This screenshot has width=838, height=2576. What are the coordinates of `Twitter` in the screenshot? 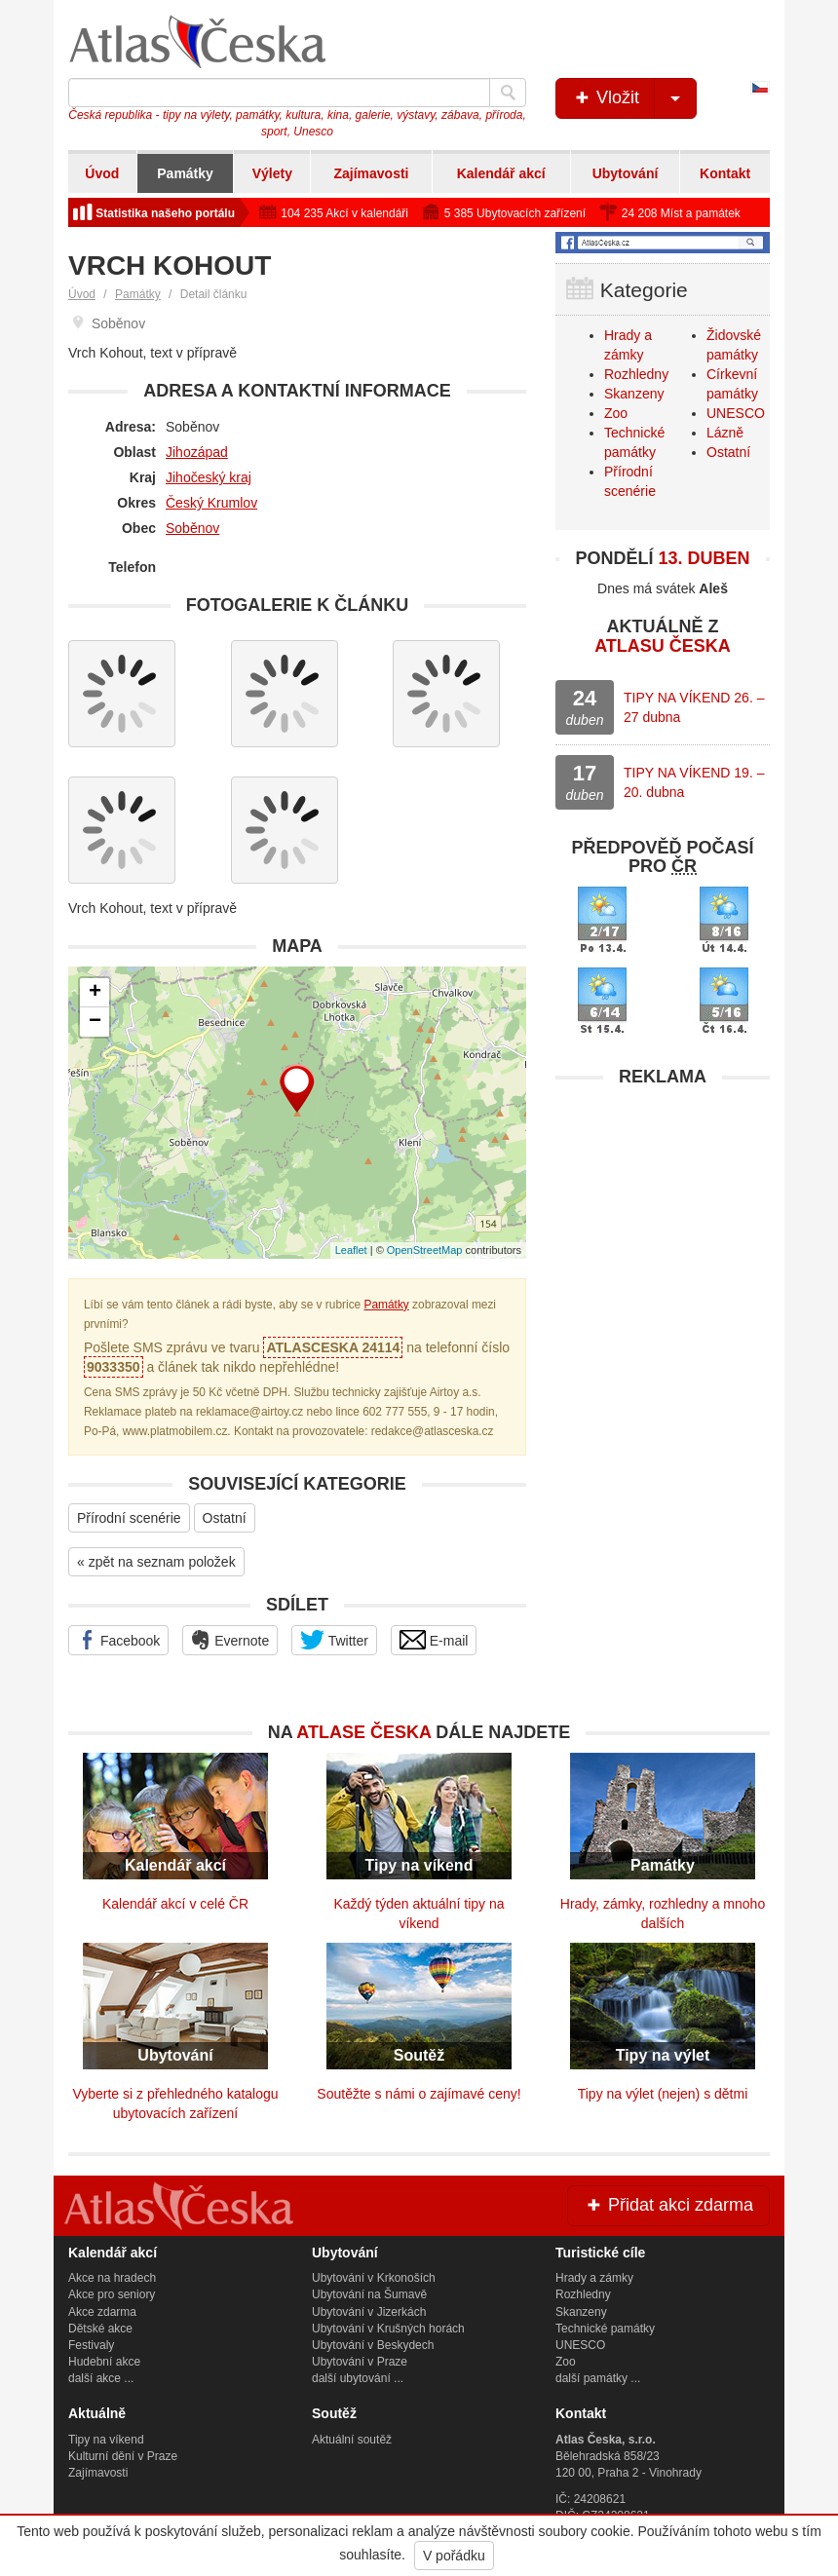 It's located at (334, 1639).